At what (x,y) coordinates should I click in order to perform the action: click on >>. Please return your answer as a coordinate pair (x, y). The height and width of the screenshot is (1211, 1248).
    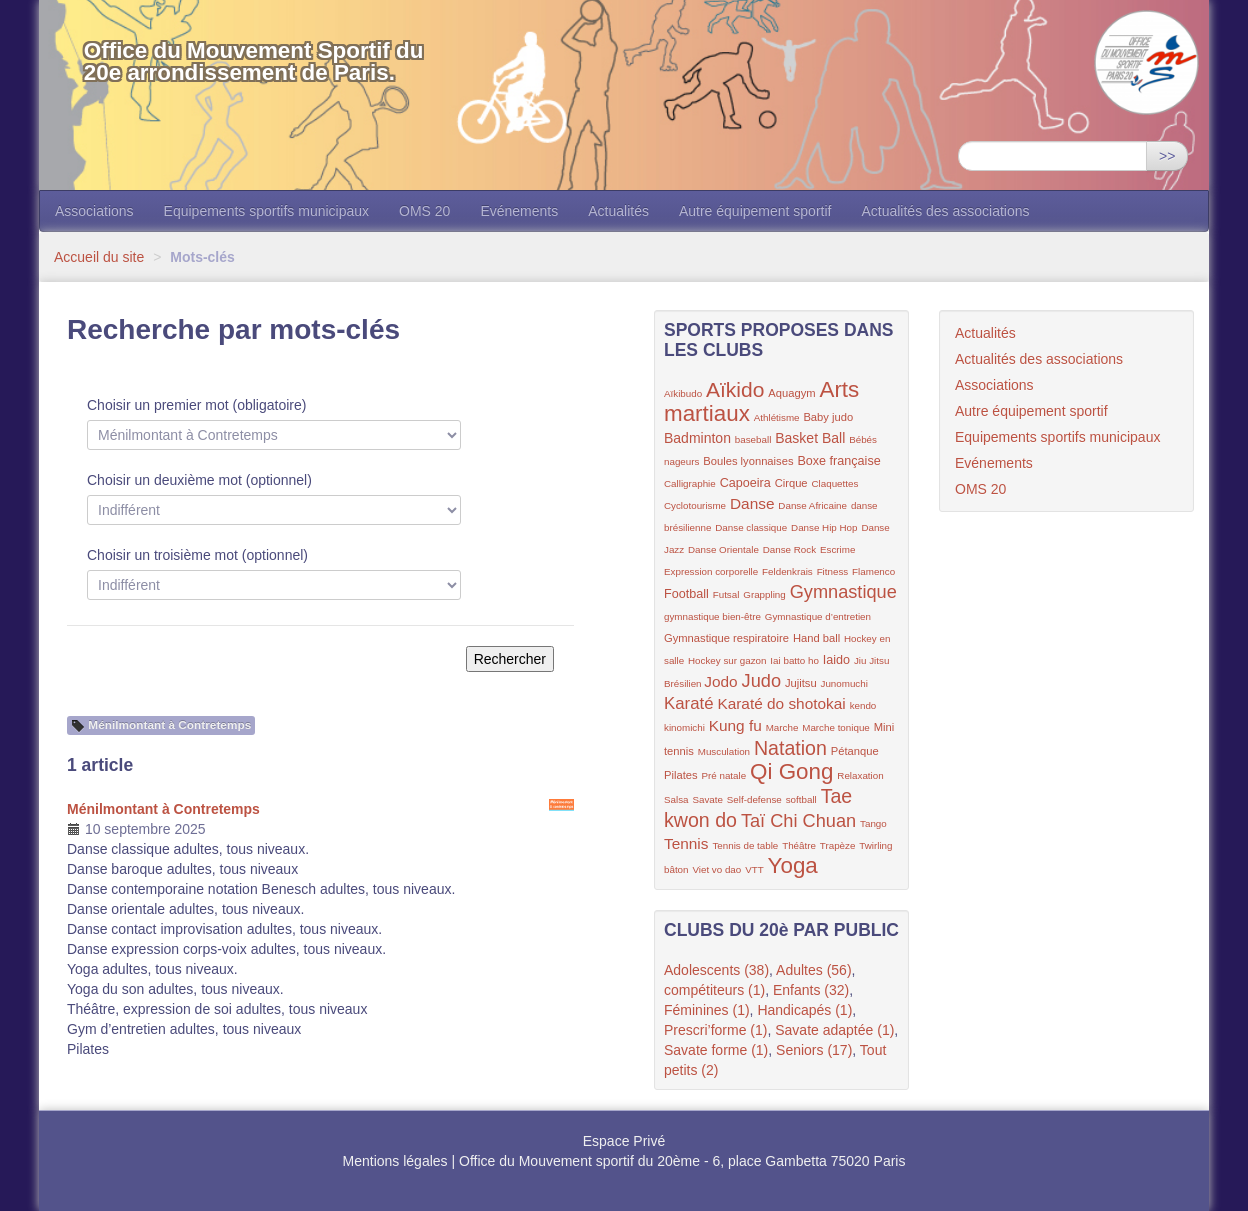
    Looking at the image, I should click on (1167, 156).